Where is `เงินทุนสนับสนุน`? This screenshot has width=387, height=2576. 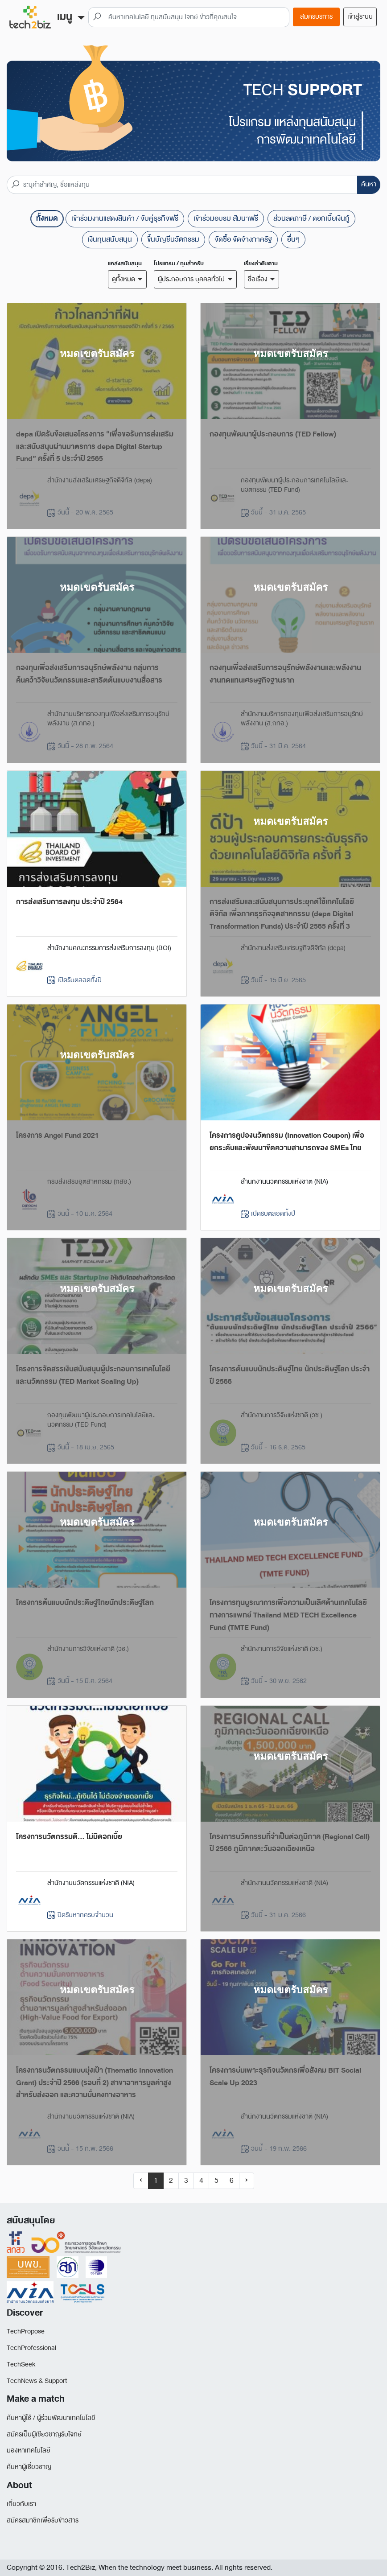
เงินทุนสนับสนุน is located at coordinates (110, 239).